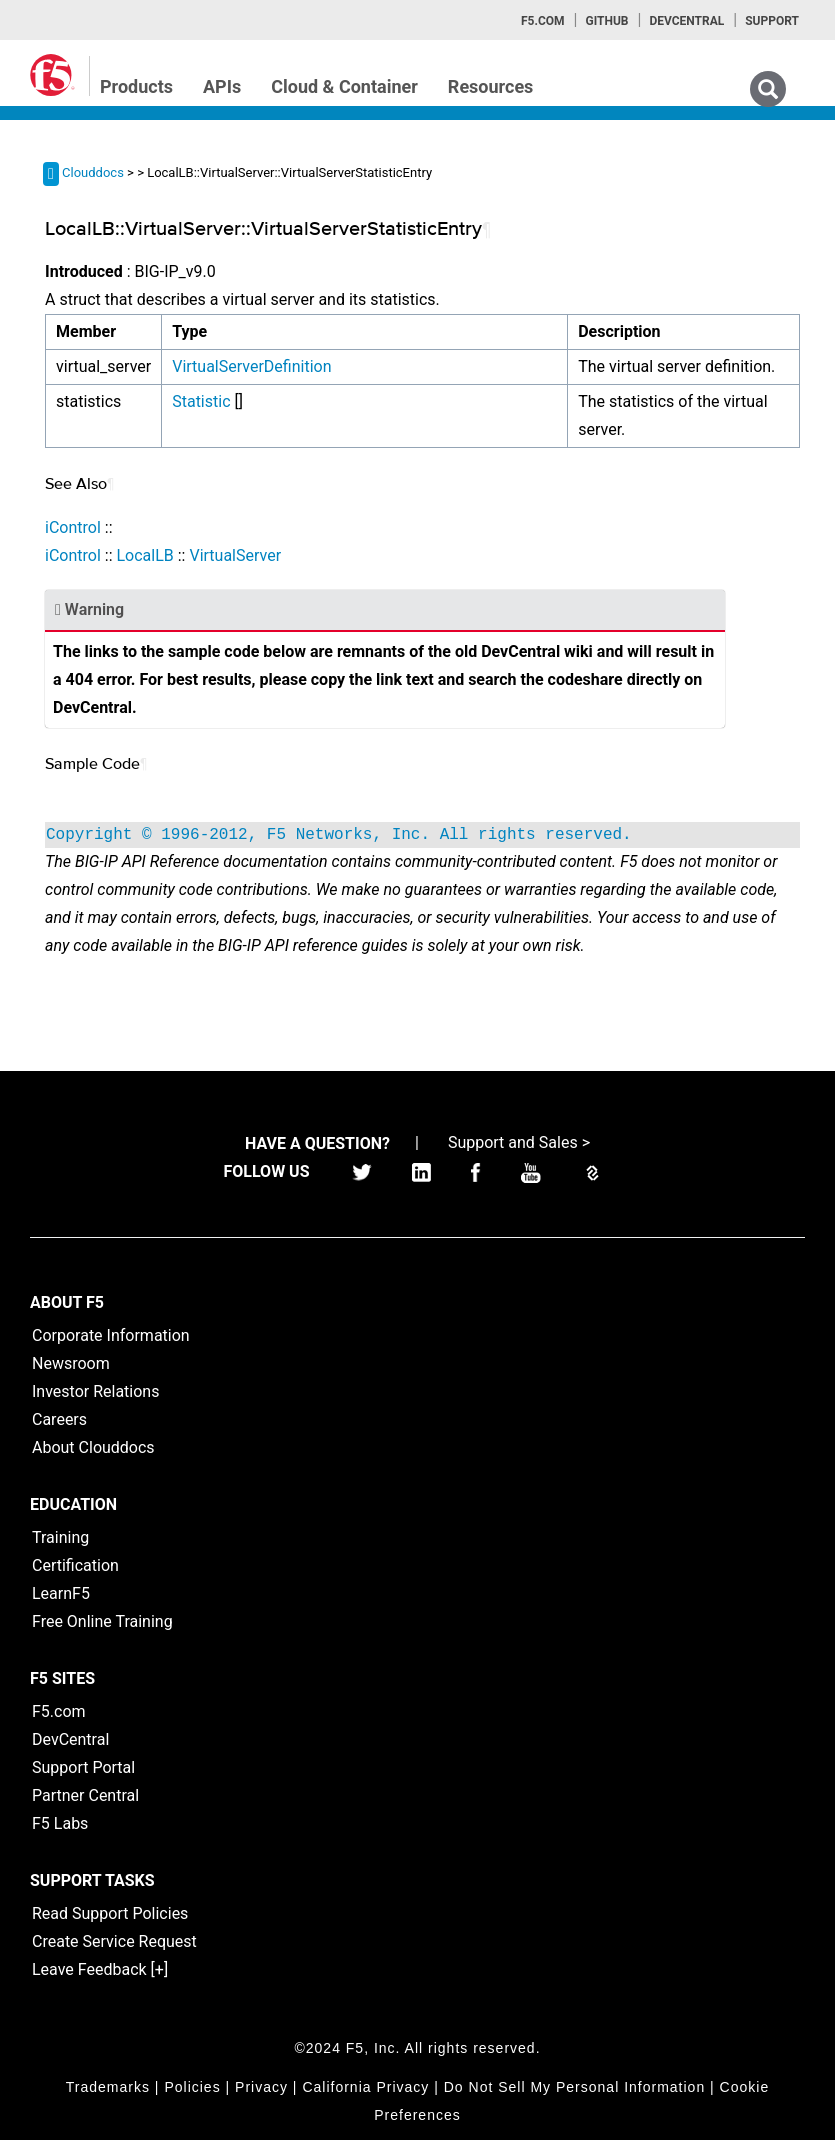 The height and width of the screenshot is (2140, 835). I want to click on Cloud & Container, so click(344, 86).